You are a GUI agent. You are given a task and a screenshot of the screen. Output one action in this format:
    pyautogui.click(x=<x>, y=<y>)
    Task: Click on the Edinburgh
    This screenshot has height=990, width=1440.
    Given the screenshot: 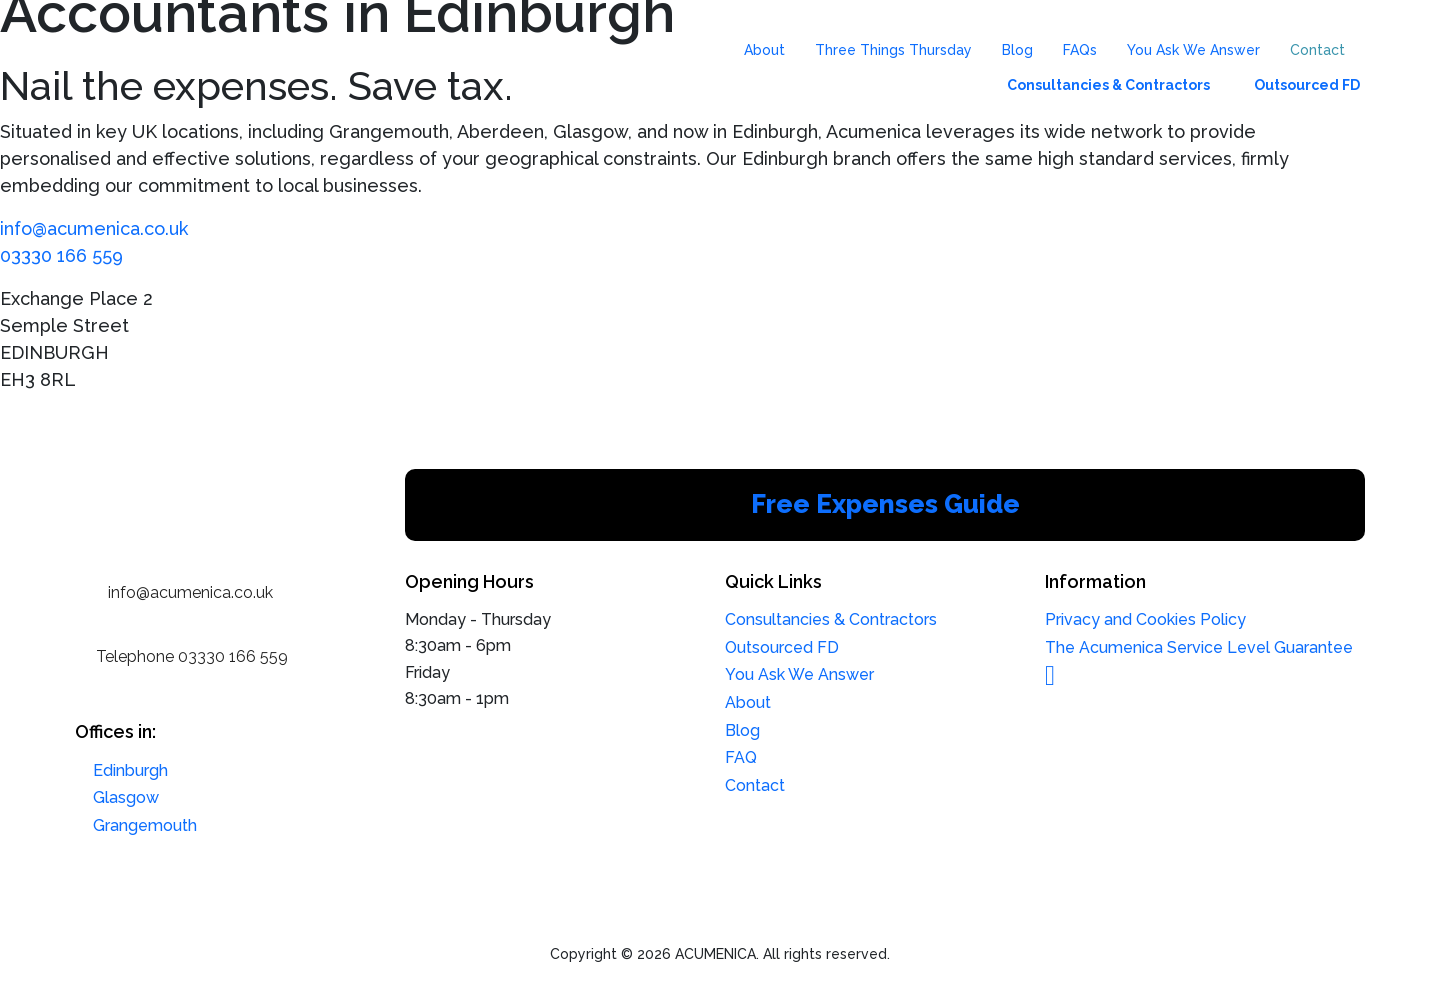 What is the action you would take?
    pyautogui.click(x=130, y=770)
    